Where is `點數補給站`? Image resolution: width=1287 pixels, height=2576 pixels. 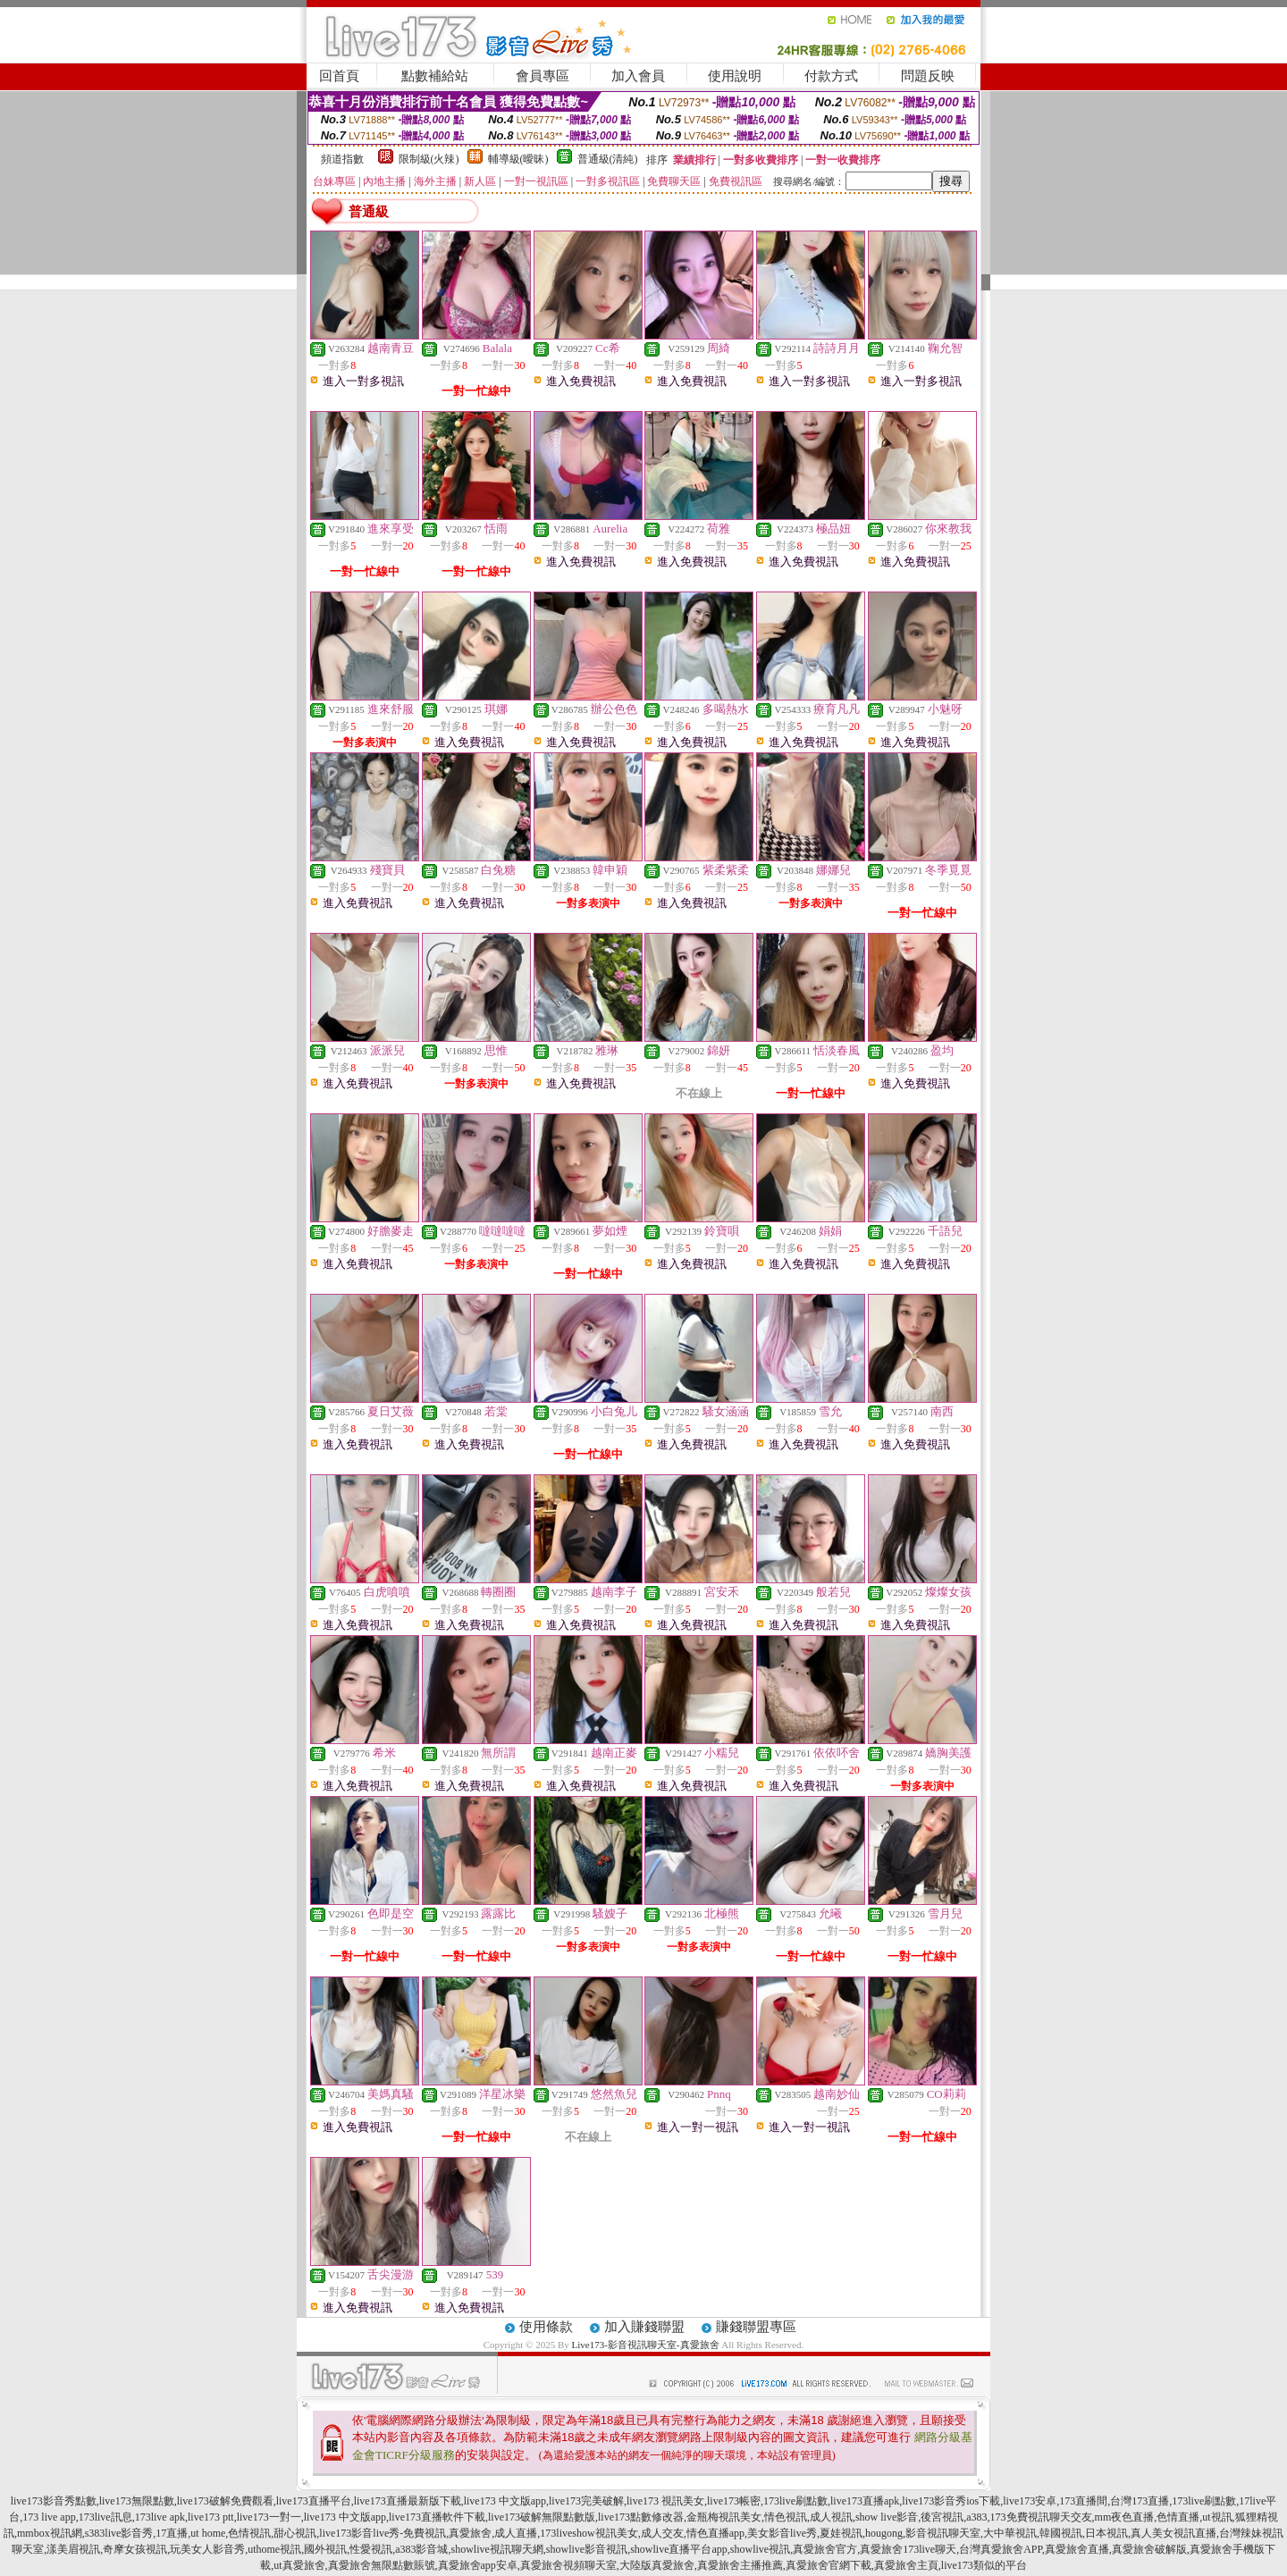 點數補給站 is located at coordinates (434, 76).